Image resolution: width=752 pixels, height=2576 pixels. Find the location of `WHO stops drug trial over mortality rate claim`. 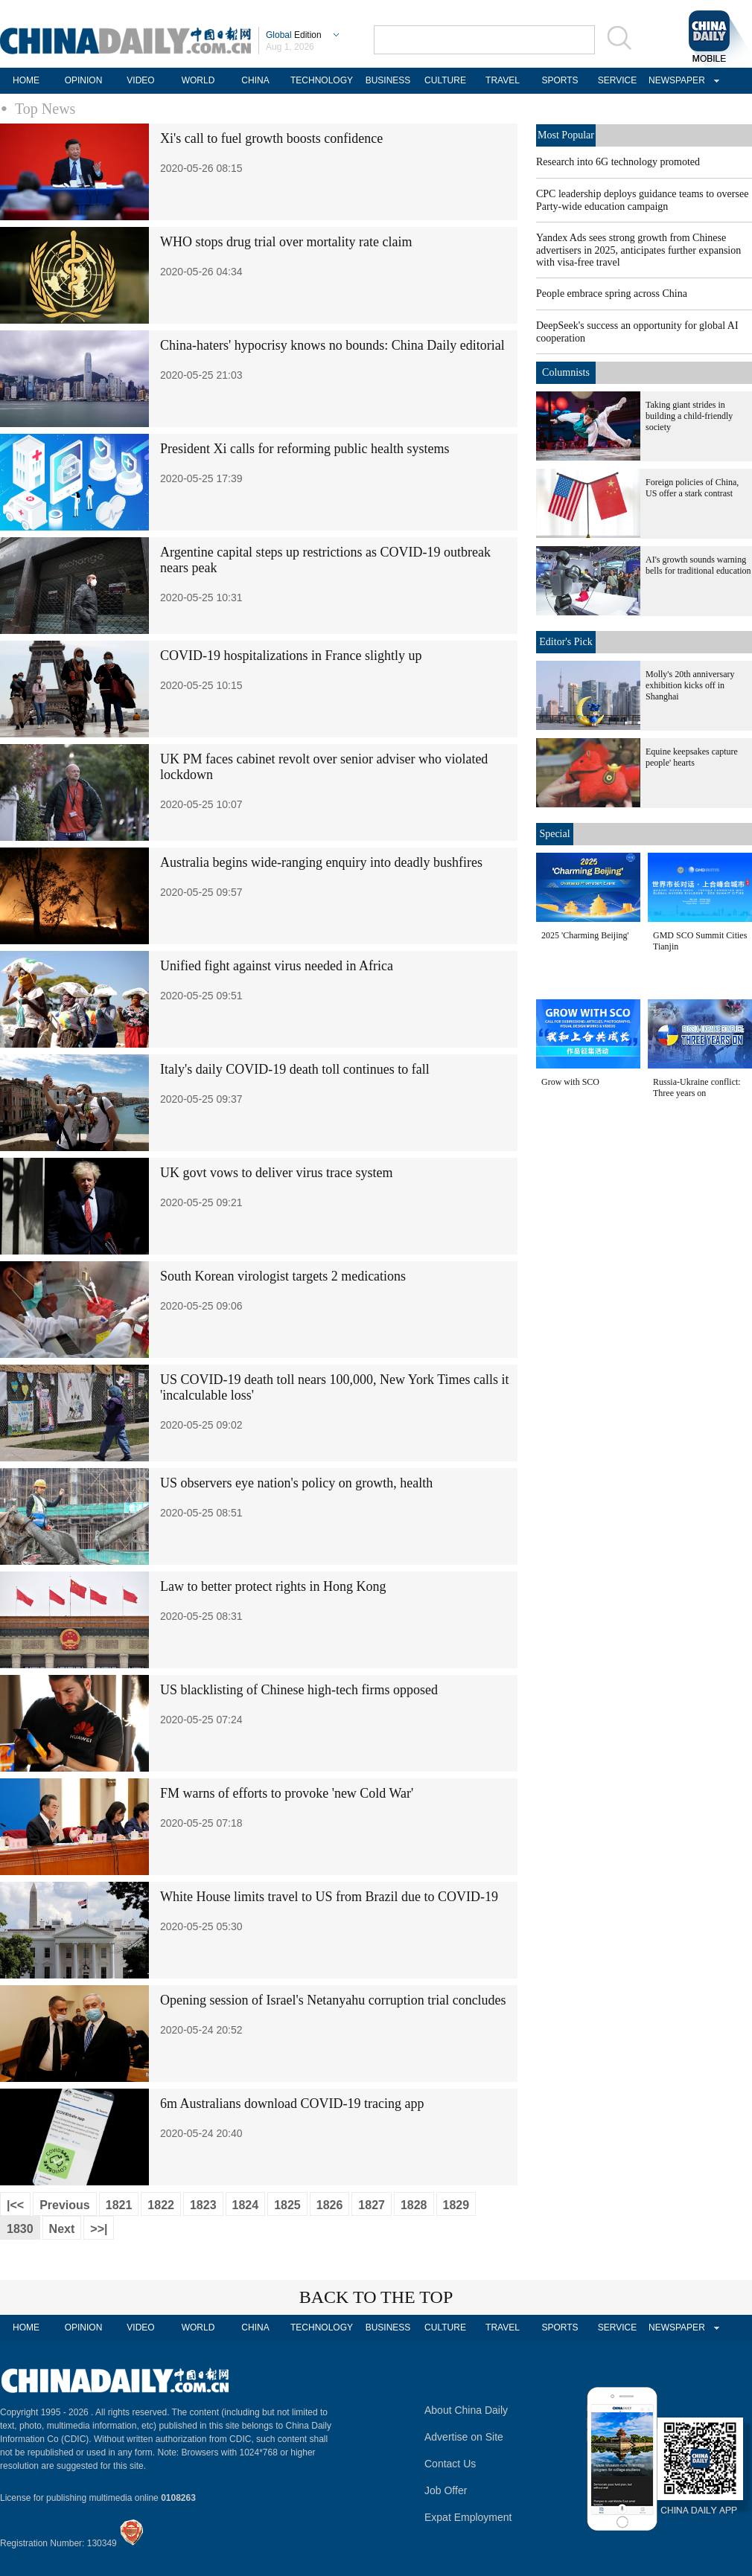

WHO stops drug trial over mortality rate claim is located at coordinates (286, 241).